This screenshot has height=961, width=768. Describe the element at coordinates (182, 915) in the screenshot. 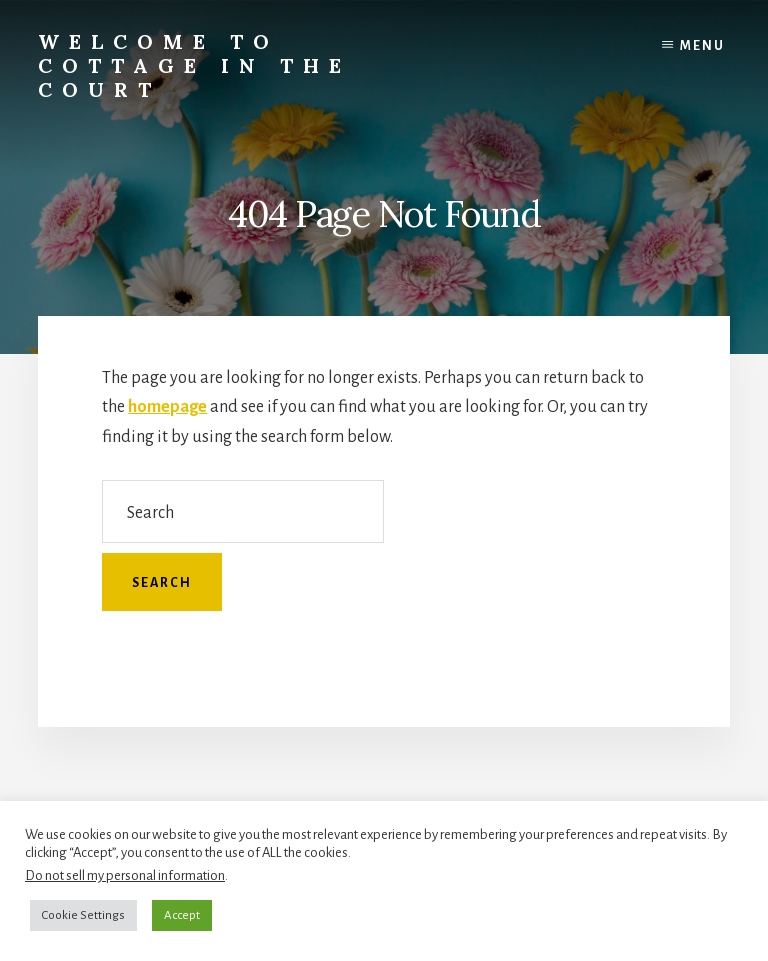

I see `Accept [button]` at that location.